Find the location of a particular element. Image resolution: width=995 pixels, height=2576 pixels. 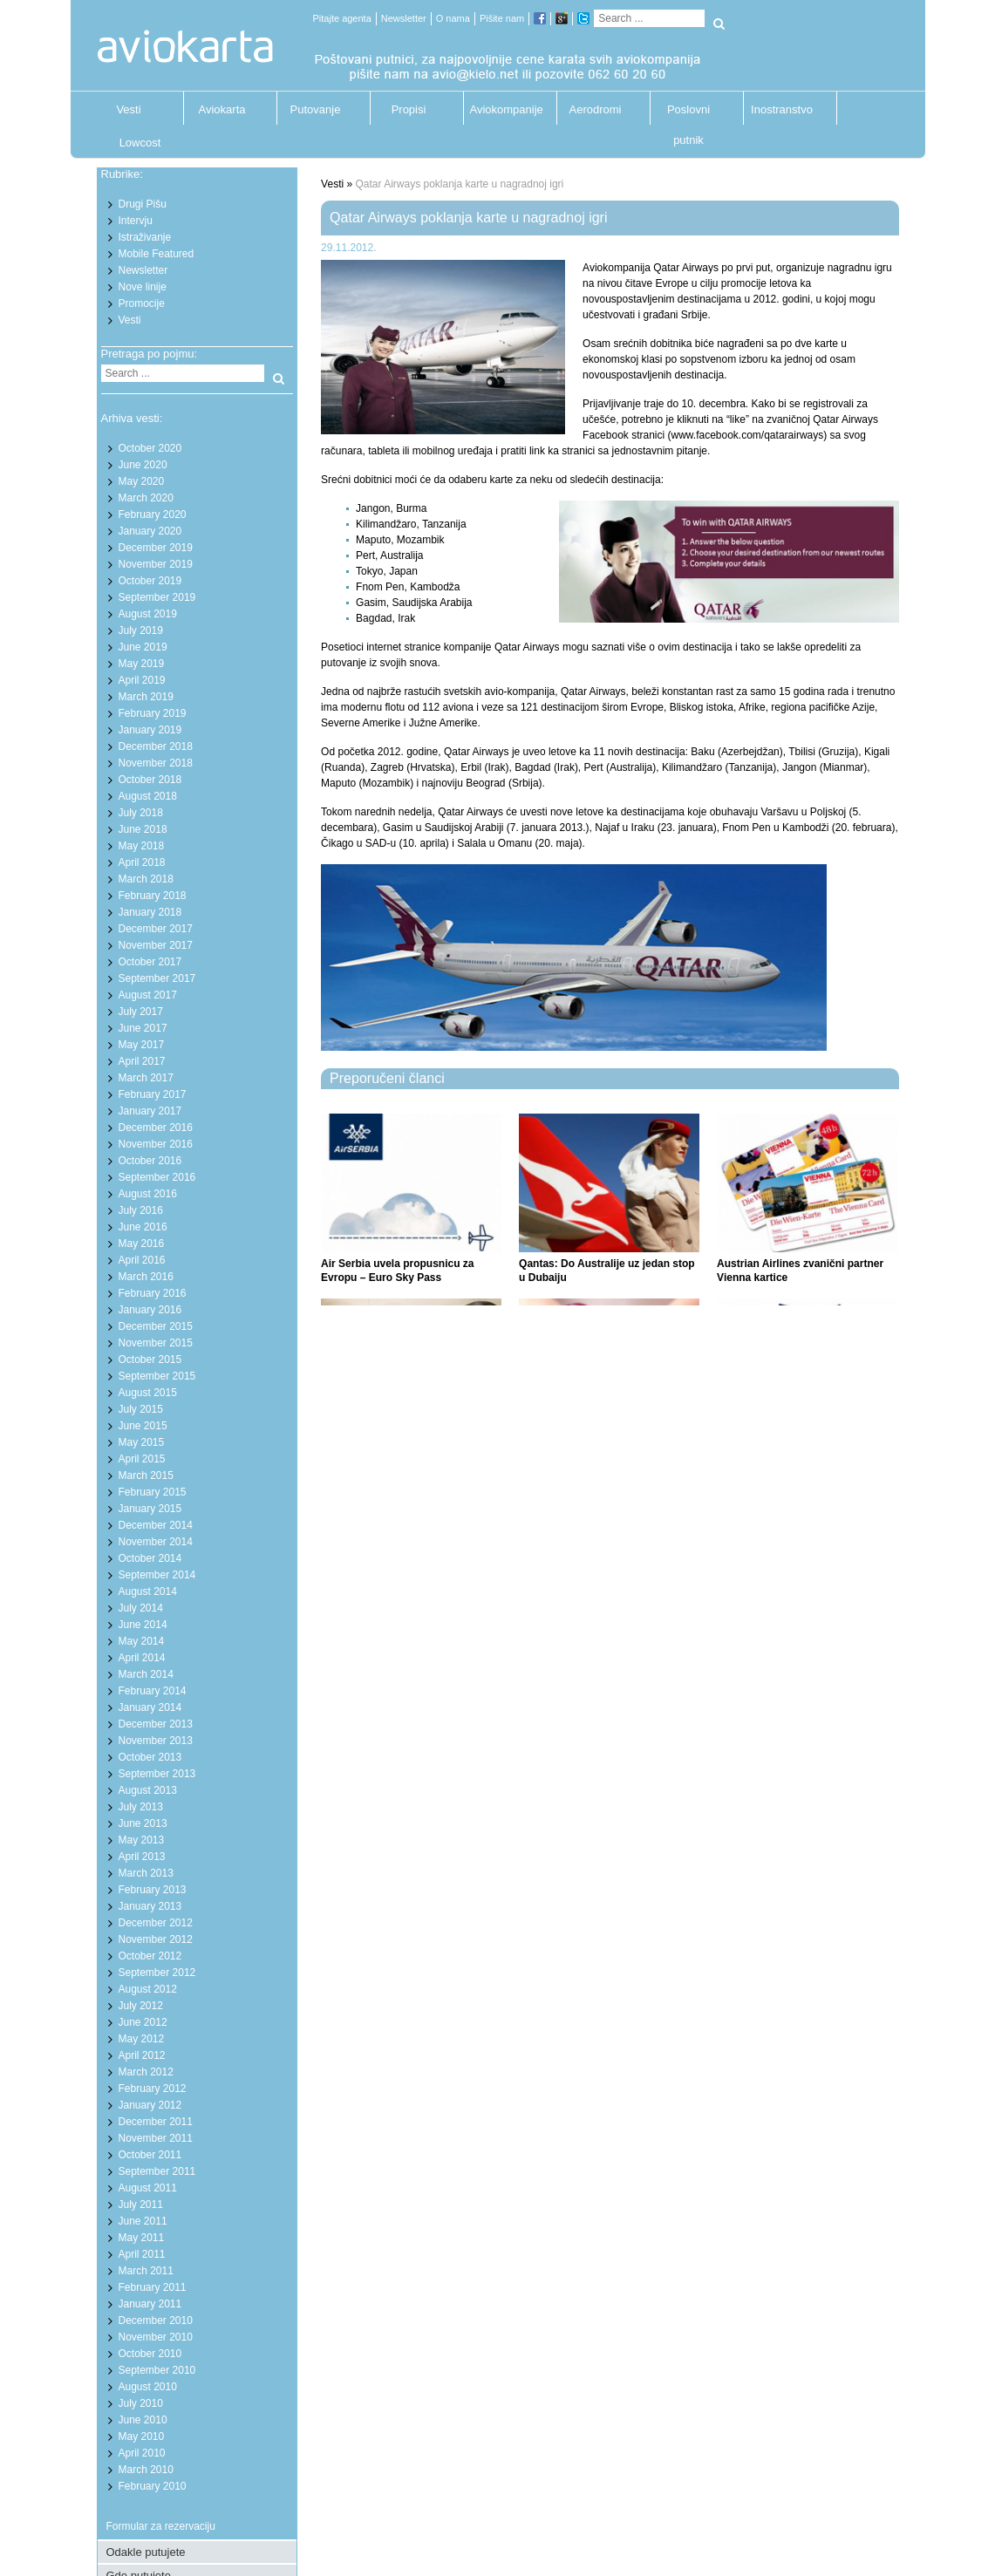

December 2012 is located at coordinates (156, 1923).